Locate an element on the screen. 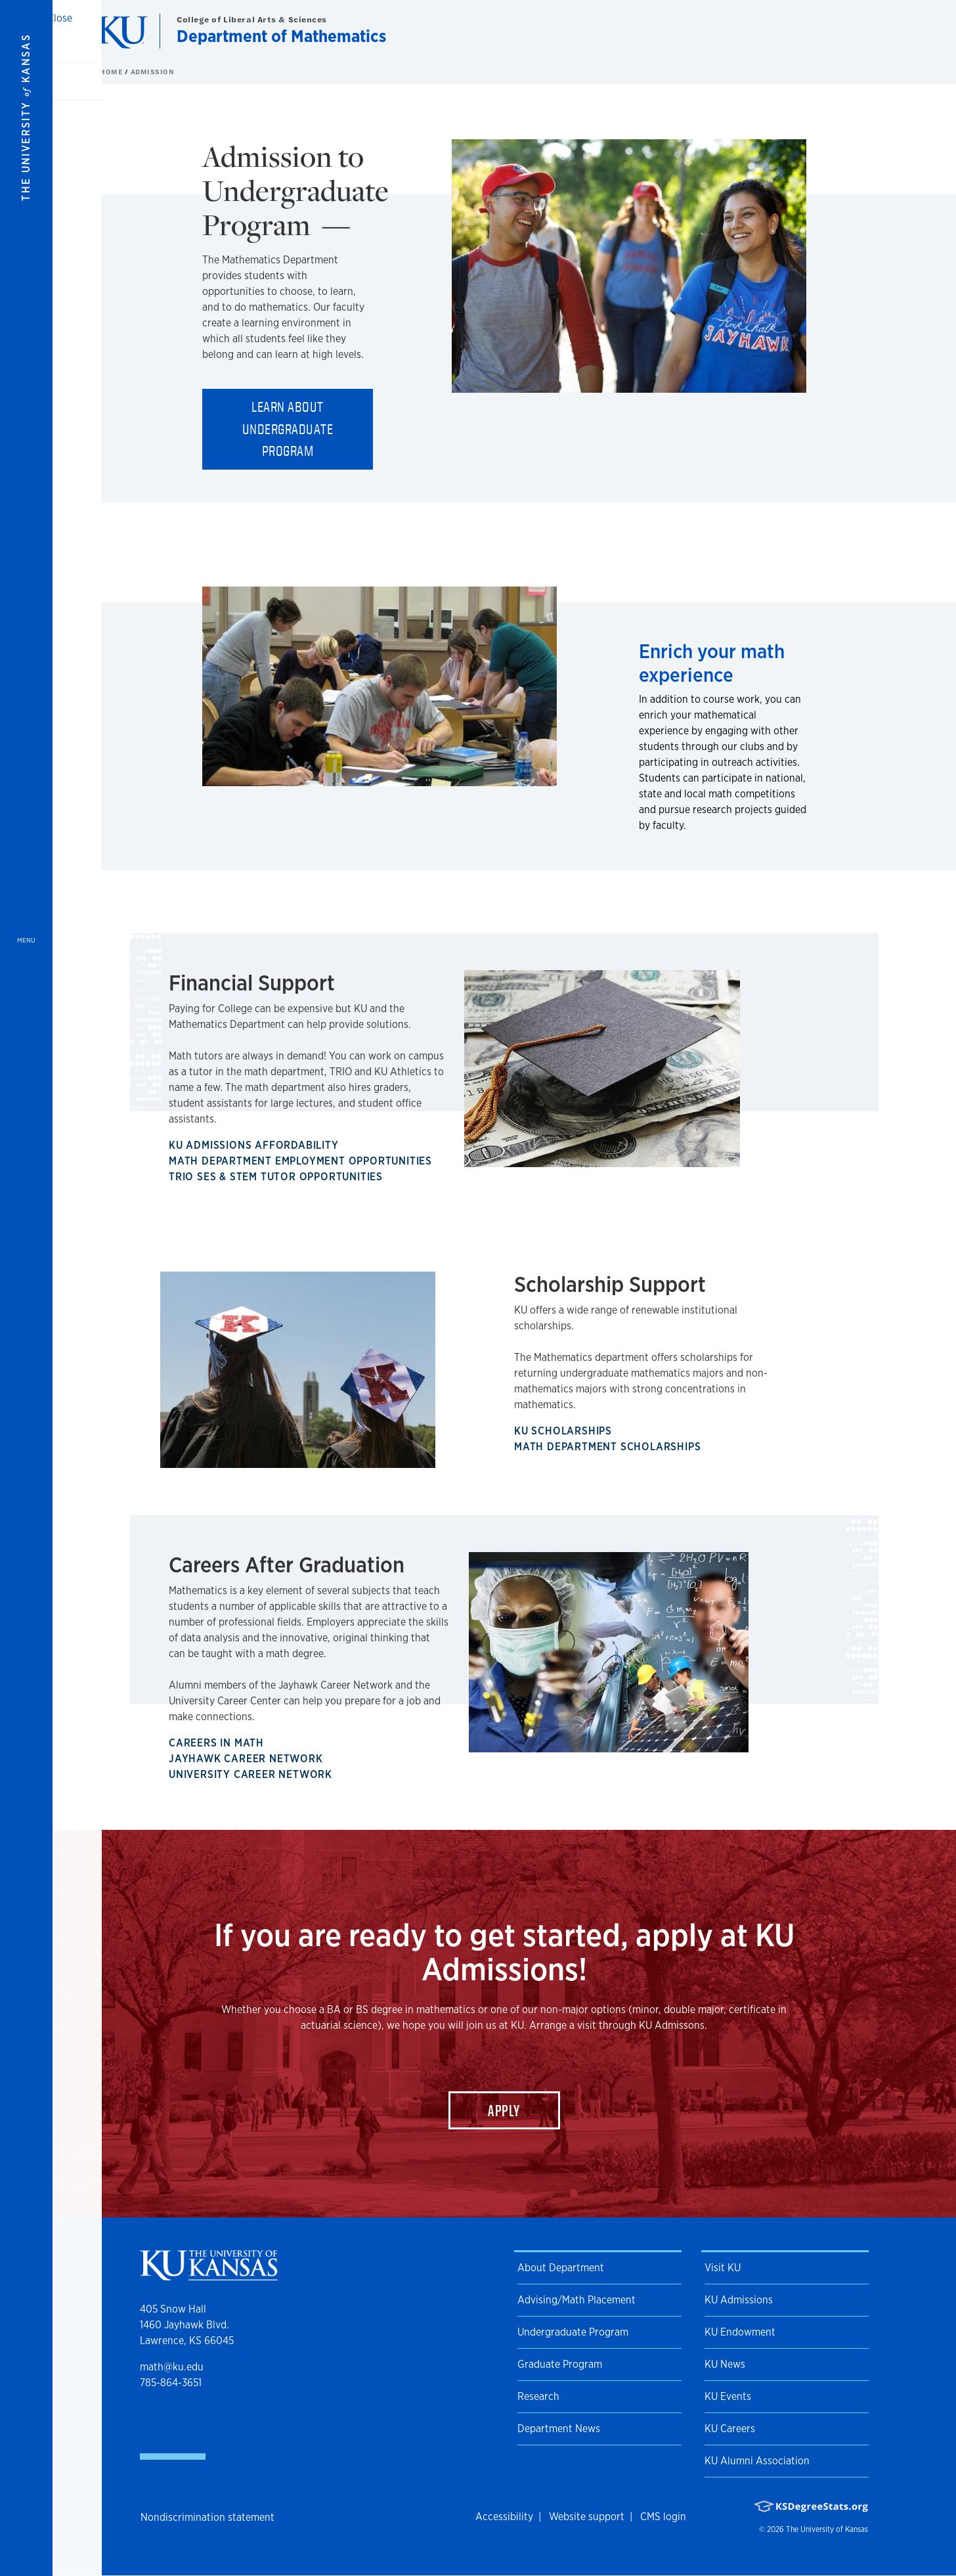 This screenshot has height=2576, width=956. University Career Network is located at coordinates (253, 1774).